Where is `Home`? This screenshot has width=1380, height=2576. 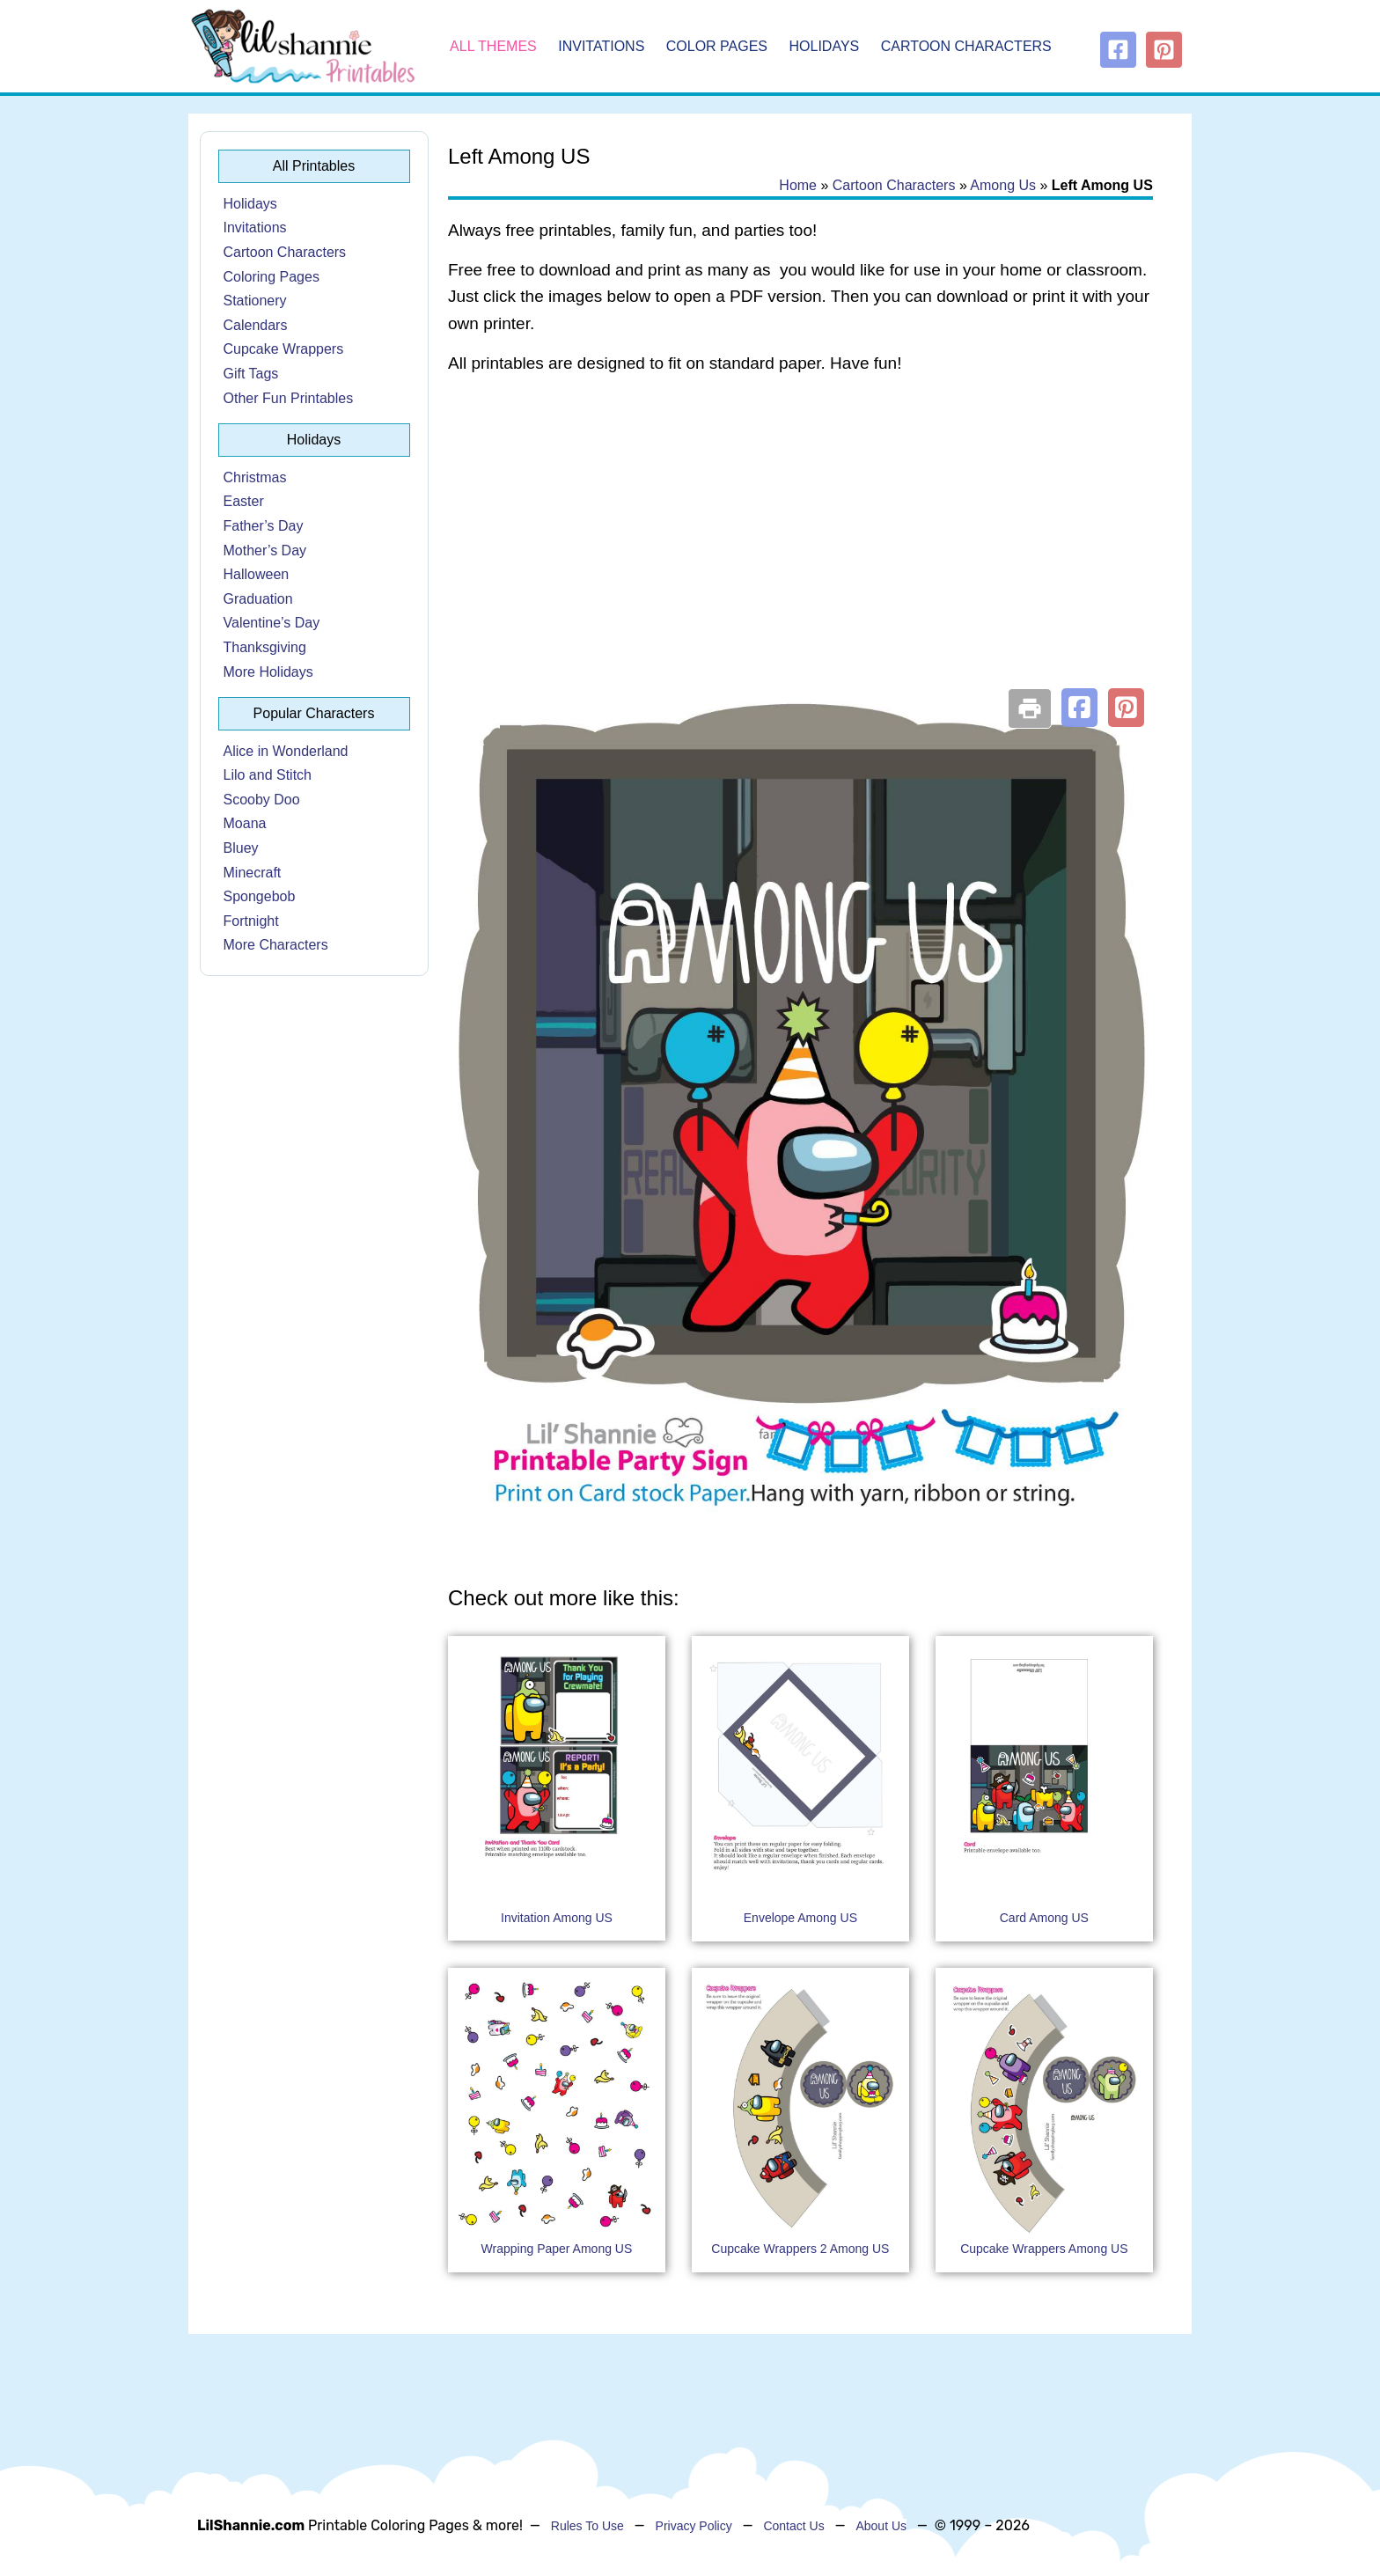
Home is located at coordinates (798, 185).